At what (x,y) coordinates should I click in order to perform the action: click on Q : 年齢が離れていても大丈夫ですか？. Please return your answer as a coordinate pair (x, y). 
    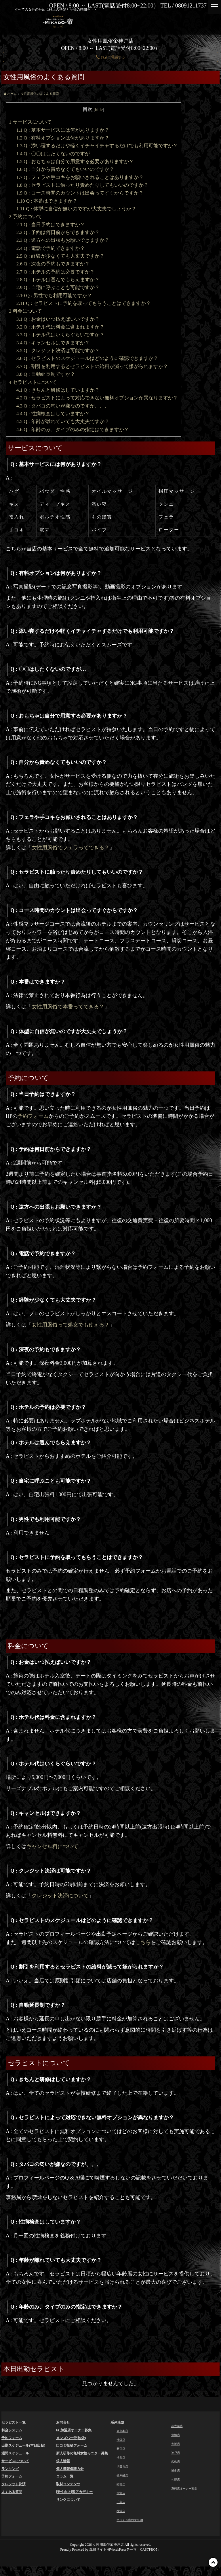
    Looking at the image, I should click on (62, 421).